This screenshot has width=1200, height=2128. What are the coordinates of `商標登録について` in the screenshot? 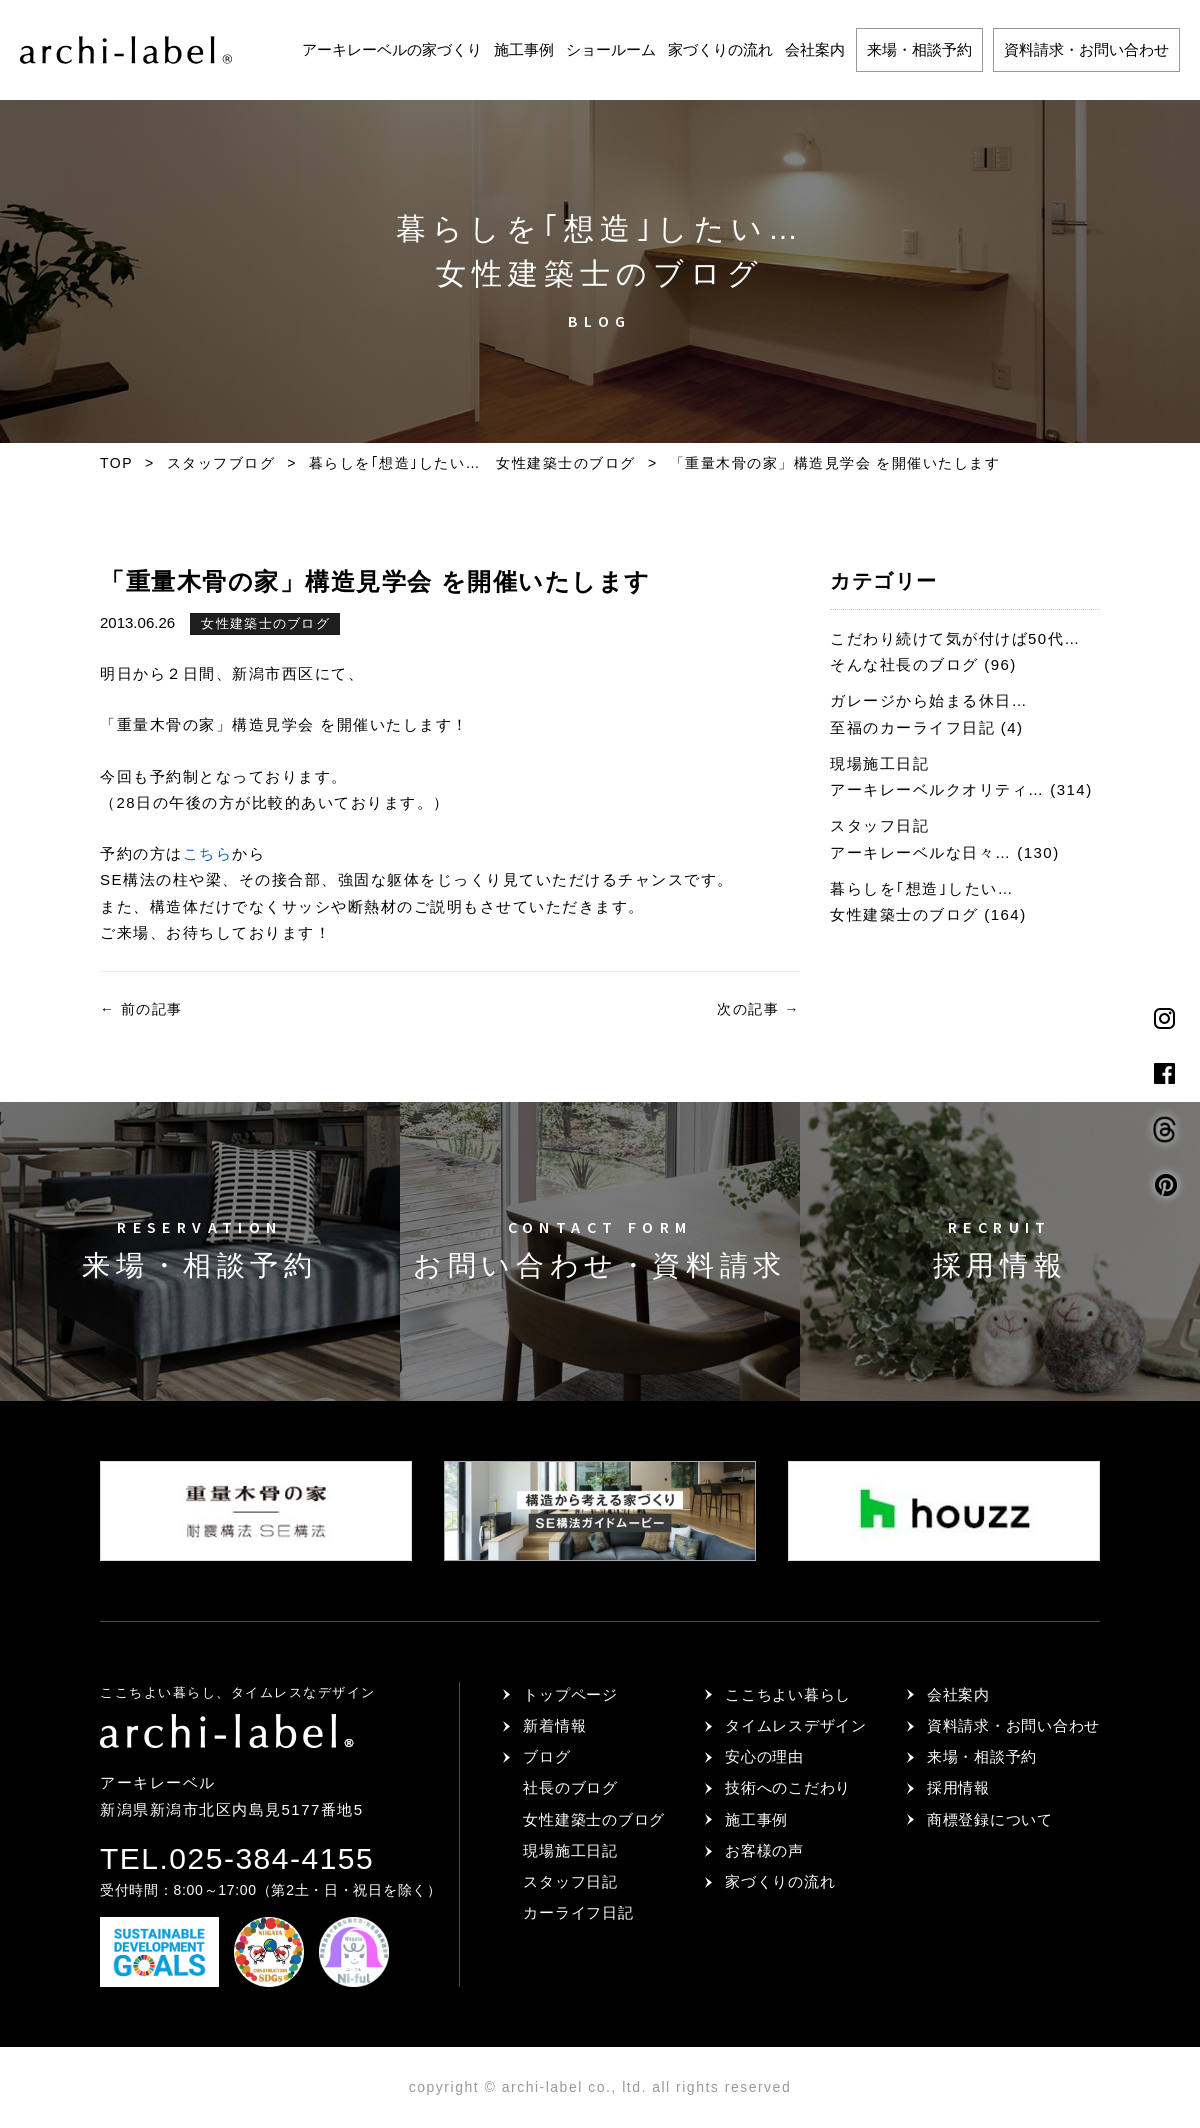 It's located at (990, 1819).